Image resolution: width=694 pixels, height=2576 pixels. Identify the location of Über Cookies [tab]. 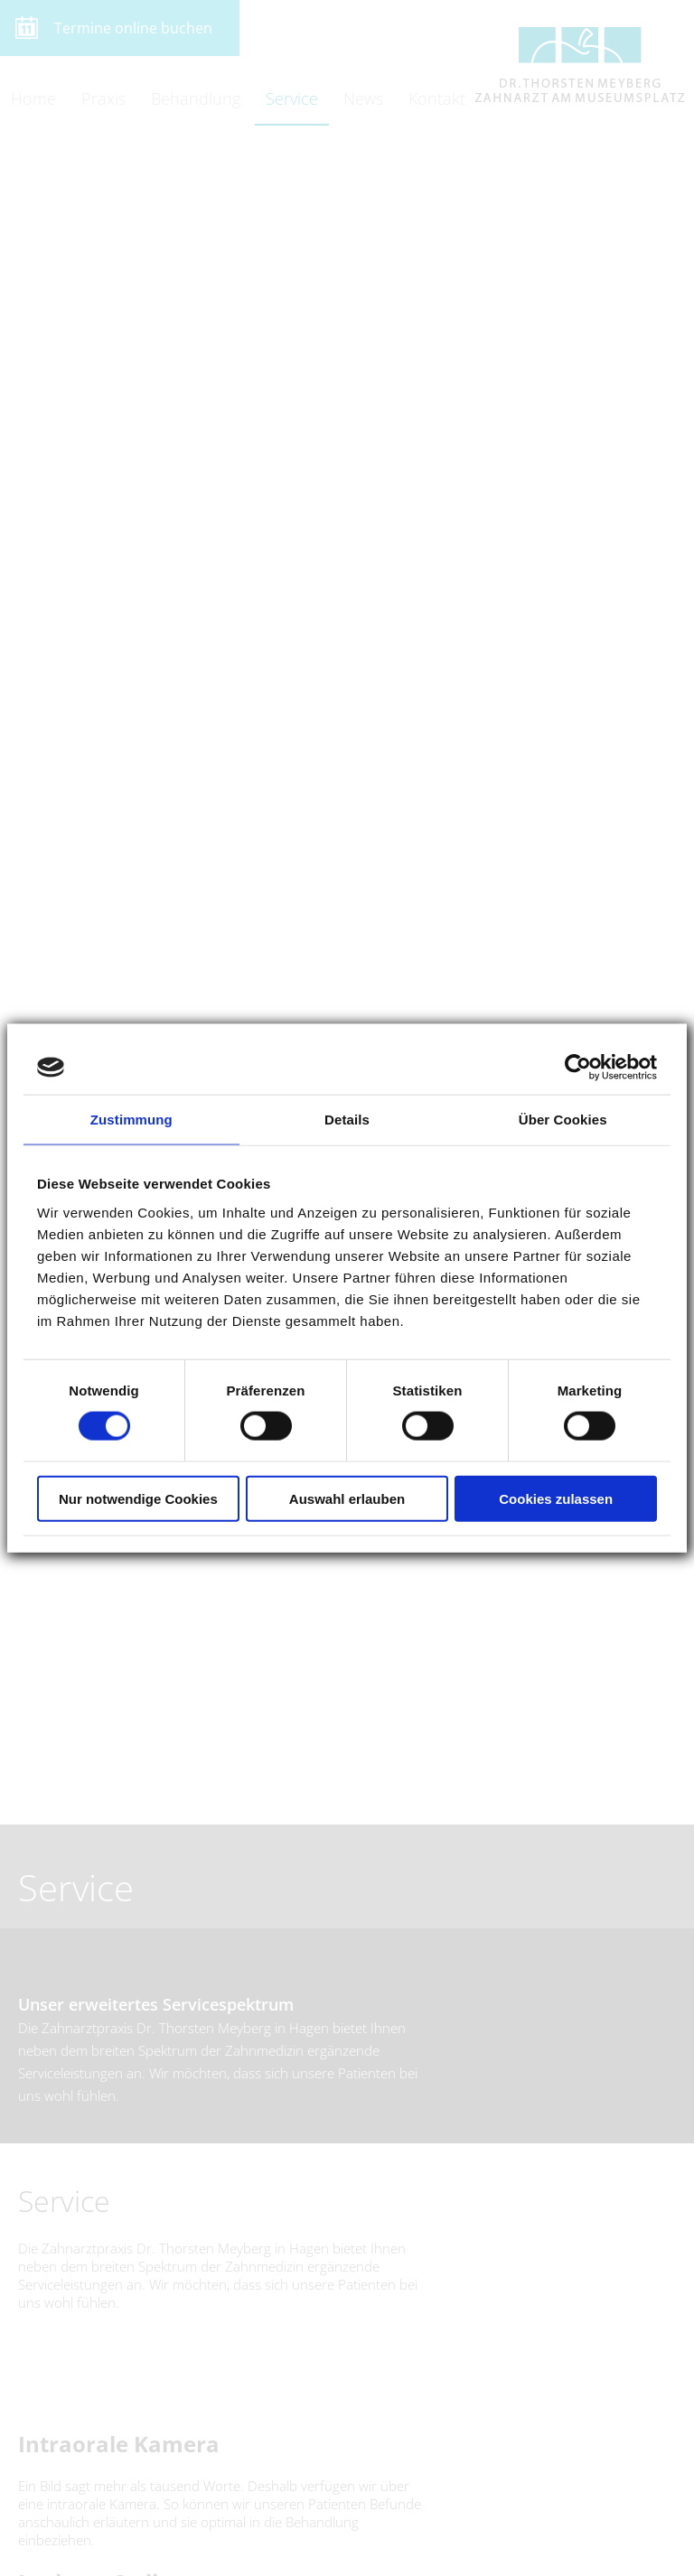
(563, 1119).